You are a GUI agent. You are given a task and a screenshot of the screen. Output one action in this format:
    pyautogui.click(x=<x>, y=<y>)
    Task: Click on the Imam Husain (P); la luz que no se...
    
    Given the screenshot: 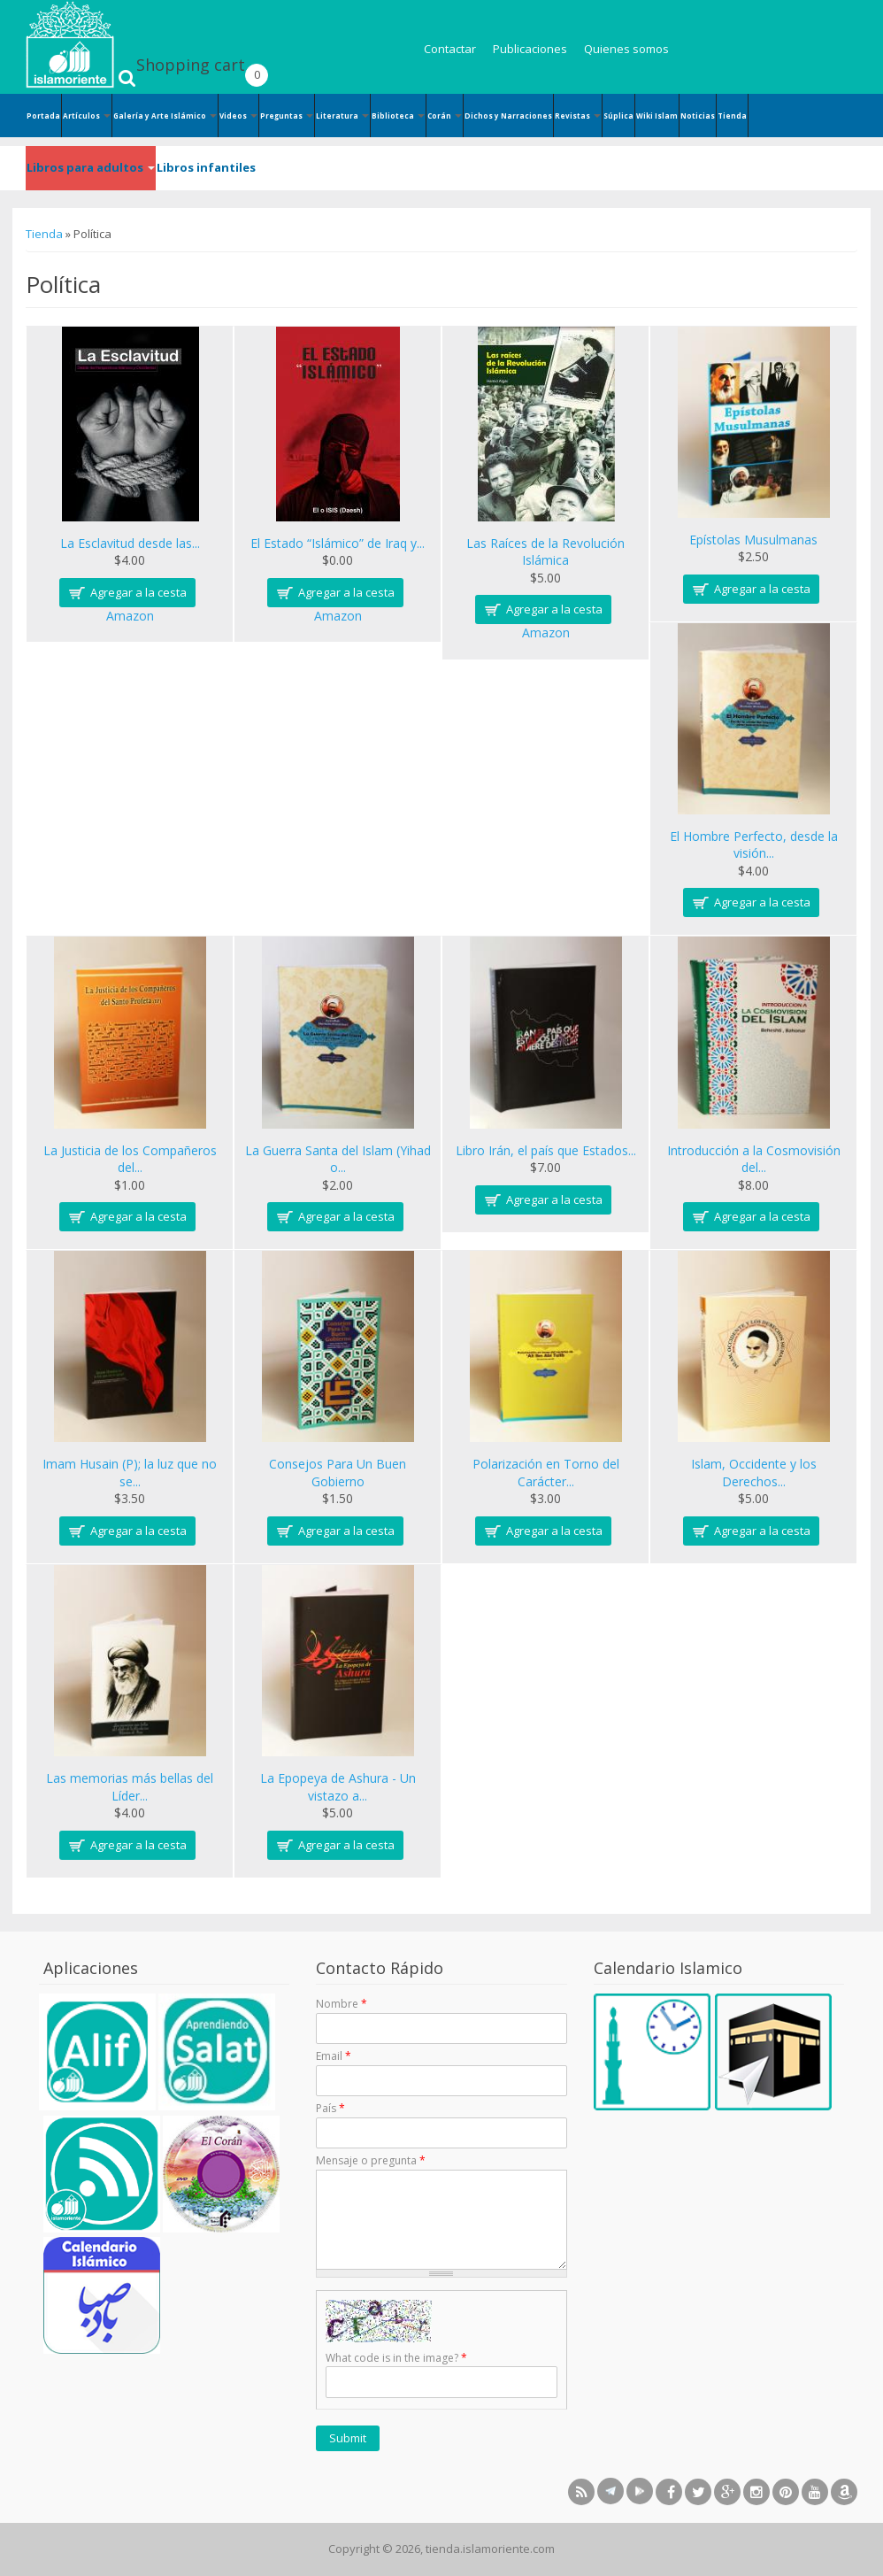 What is the action you would take?
    pyautogui.click(x=129, y=1472)
    